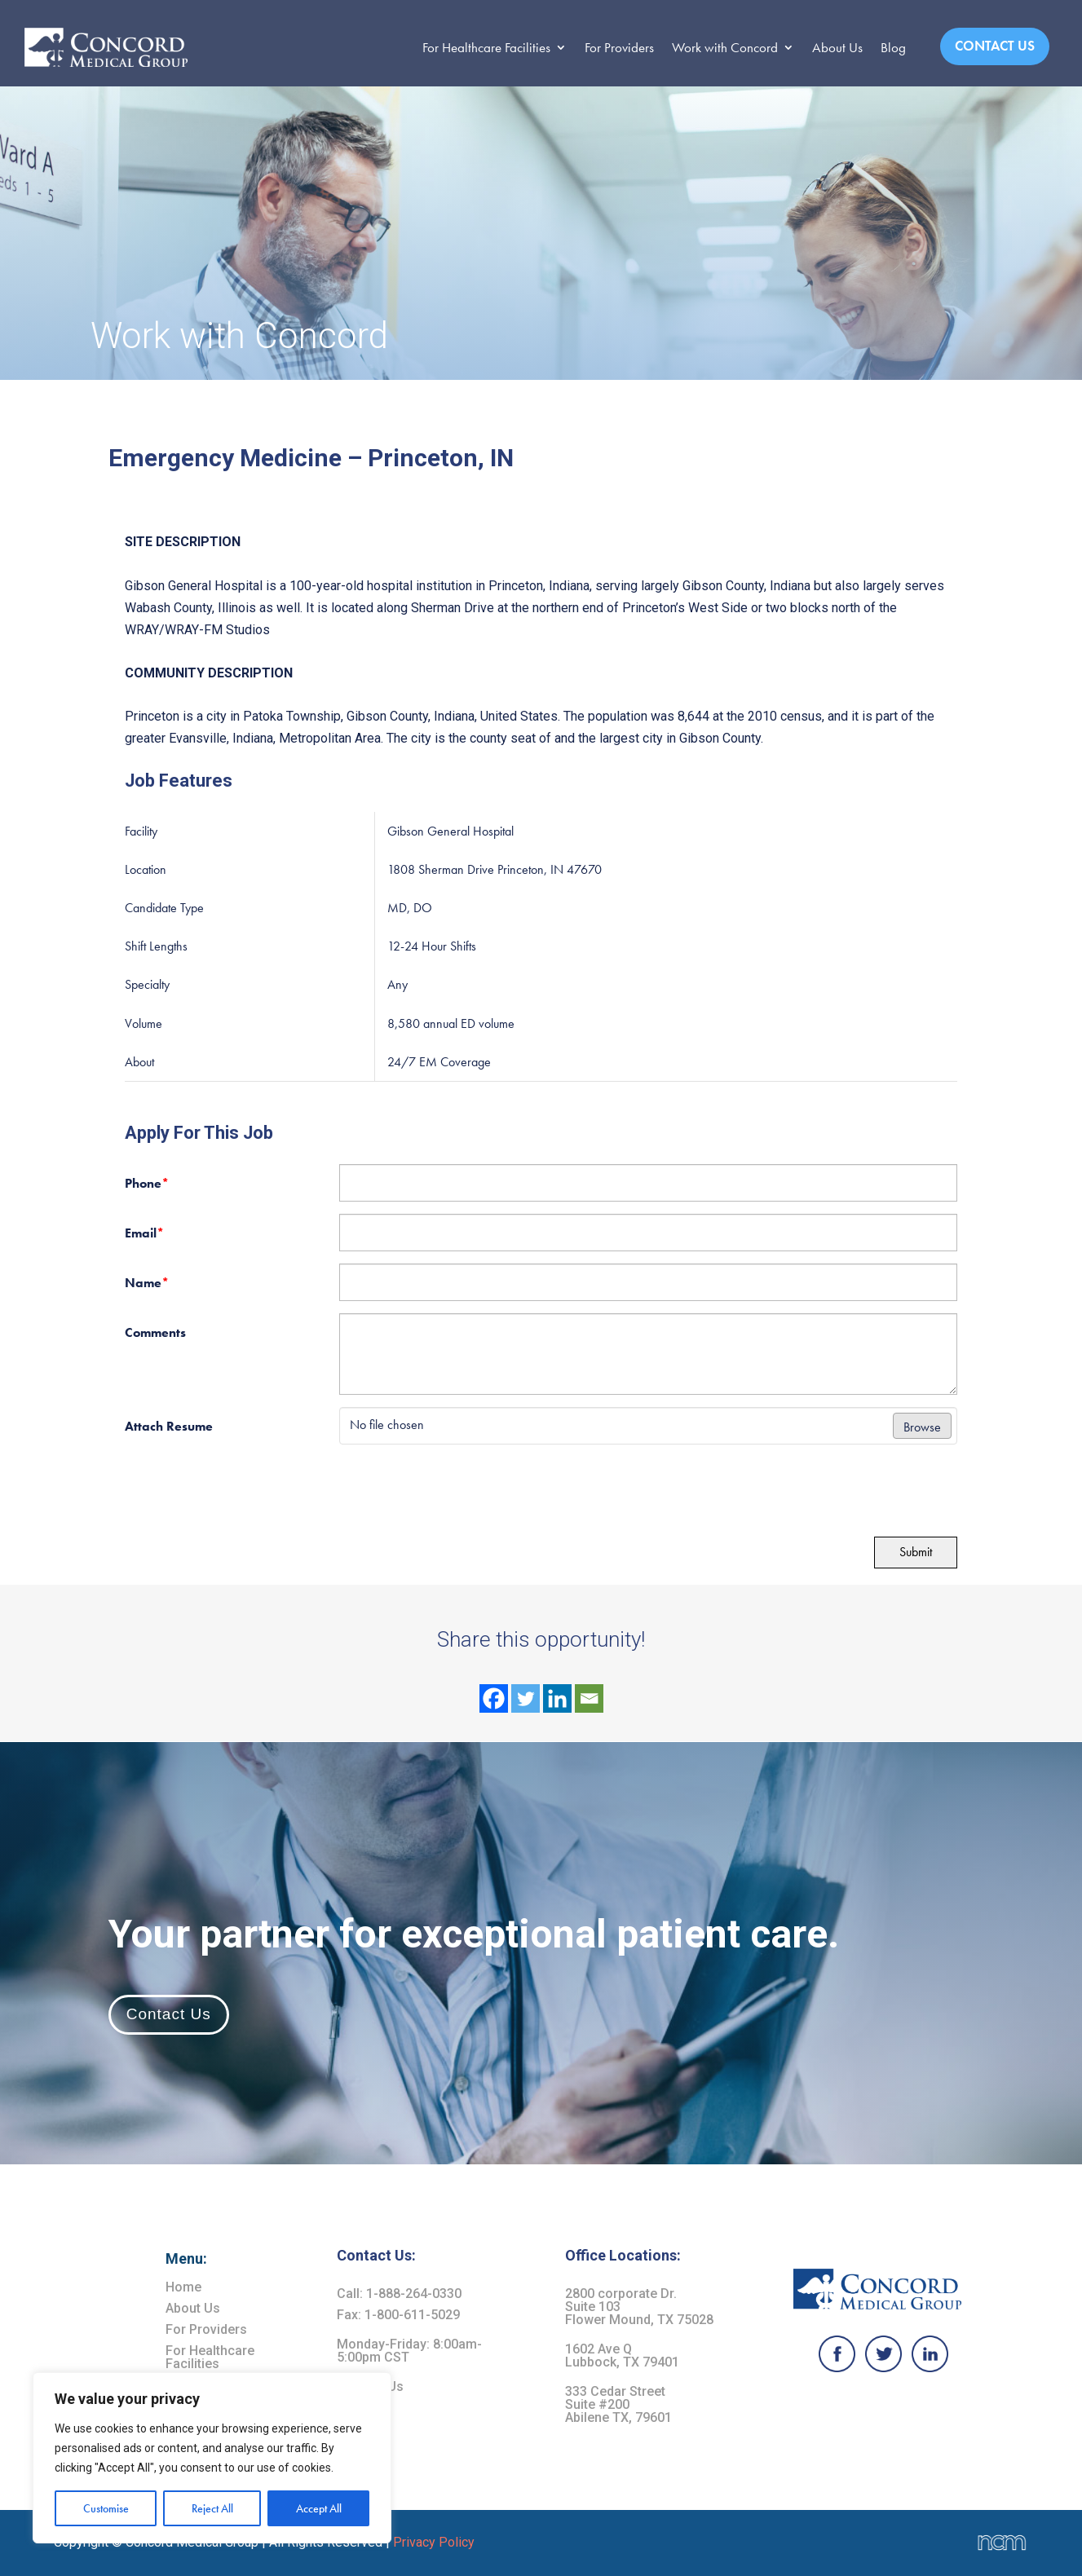 This screenshot has width=1082, height=2576. I want to click on Contact Us, so click(995, 46).